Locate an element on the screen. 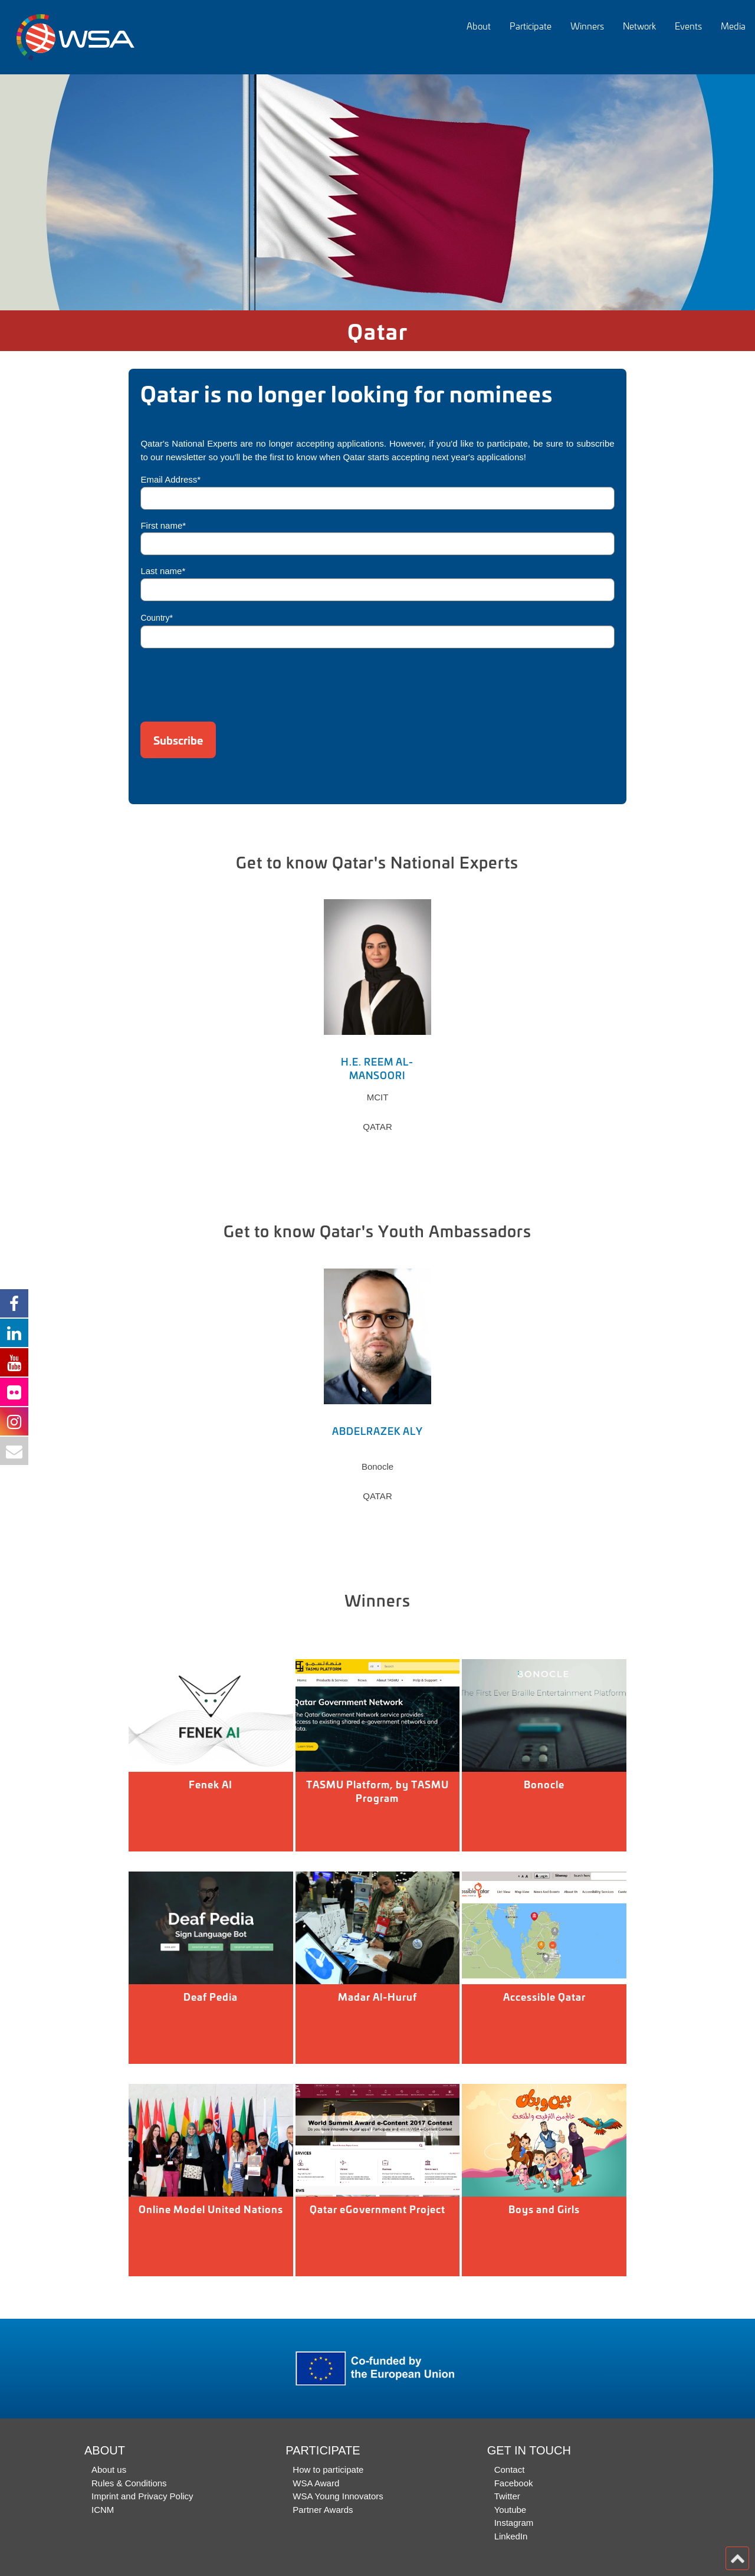 Image resolution: width=755 pixels, height=2576 pixels. About us is located at coordinates (108, 2469).